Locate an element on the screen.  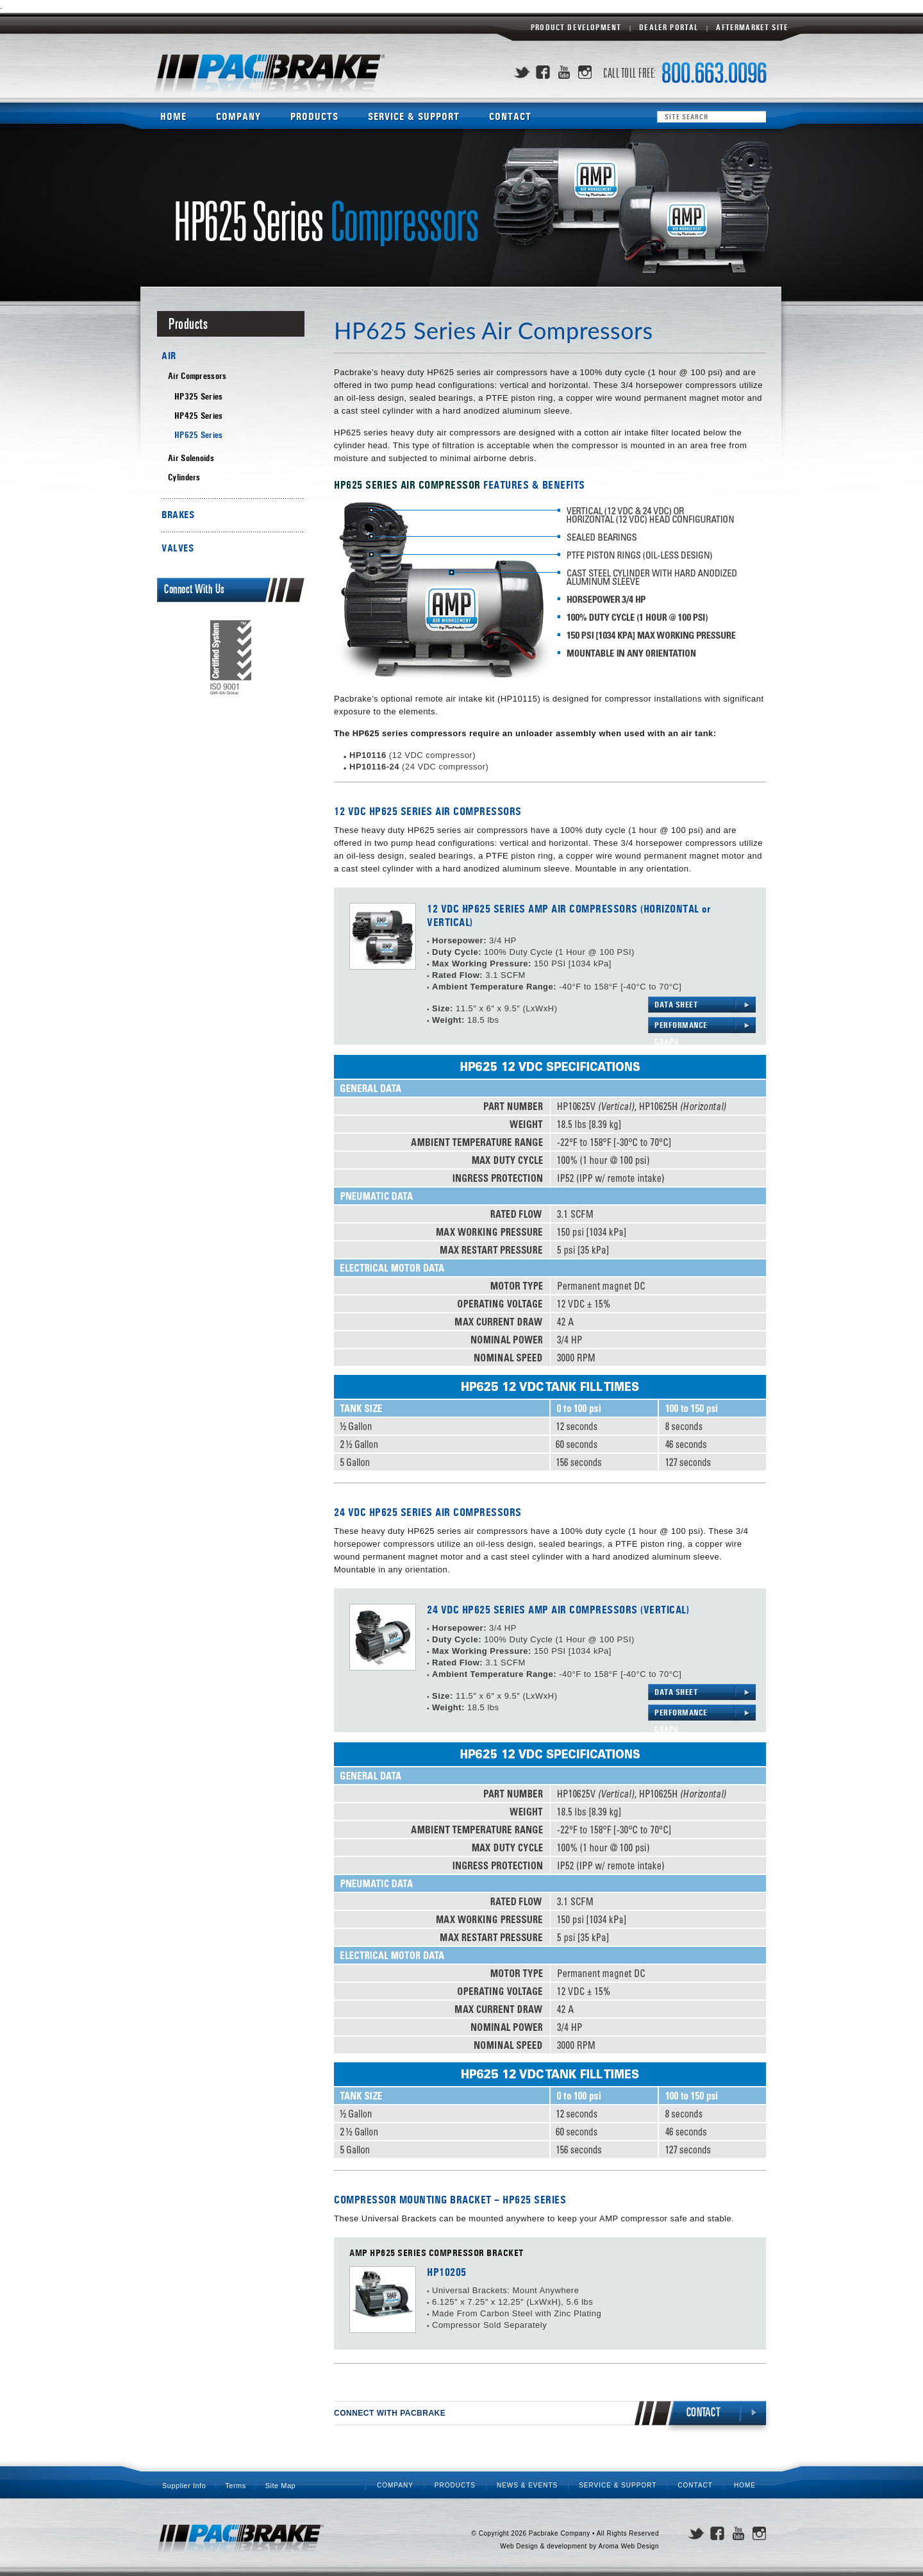
Site Map is located at coordinates (280, 2485).